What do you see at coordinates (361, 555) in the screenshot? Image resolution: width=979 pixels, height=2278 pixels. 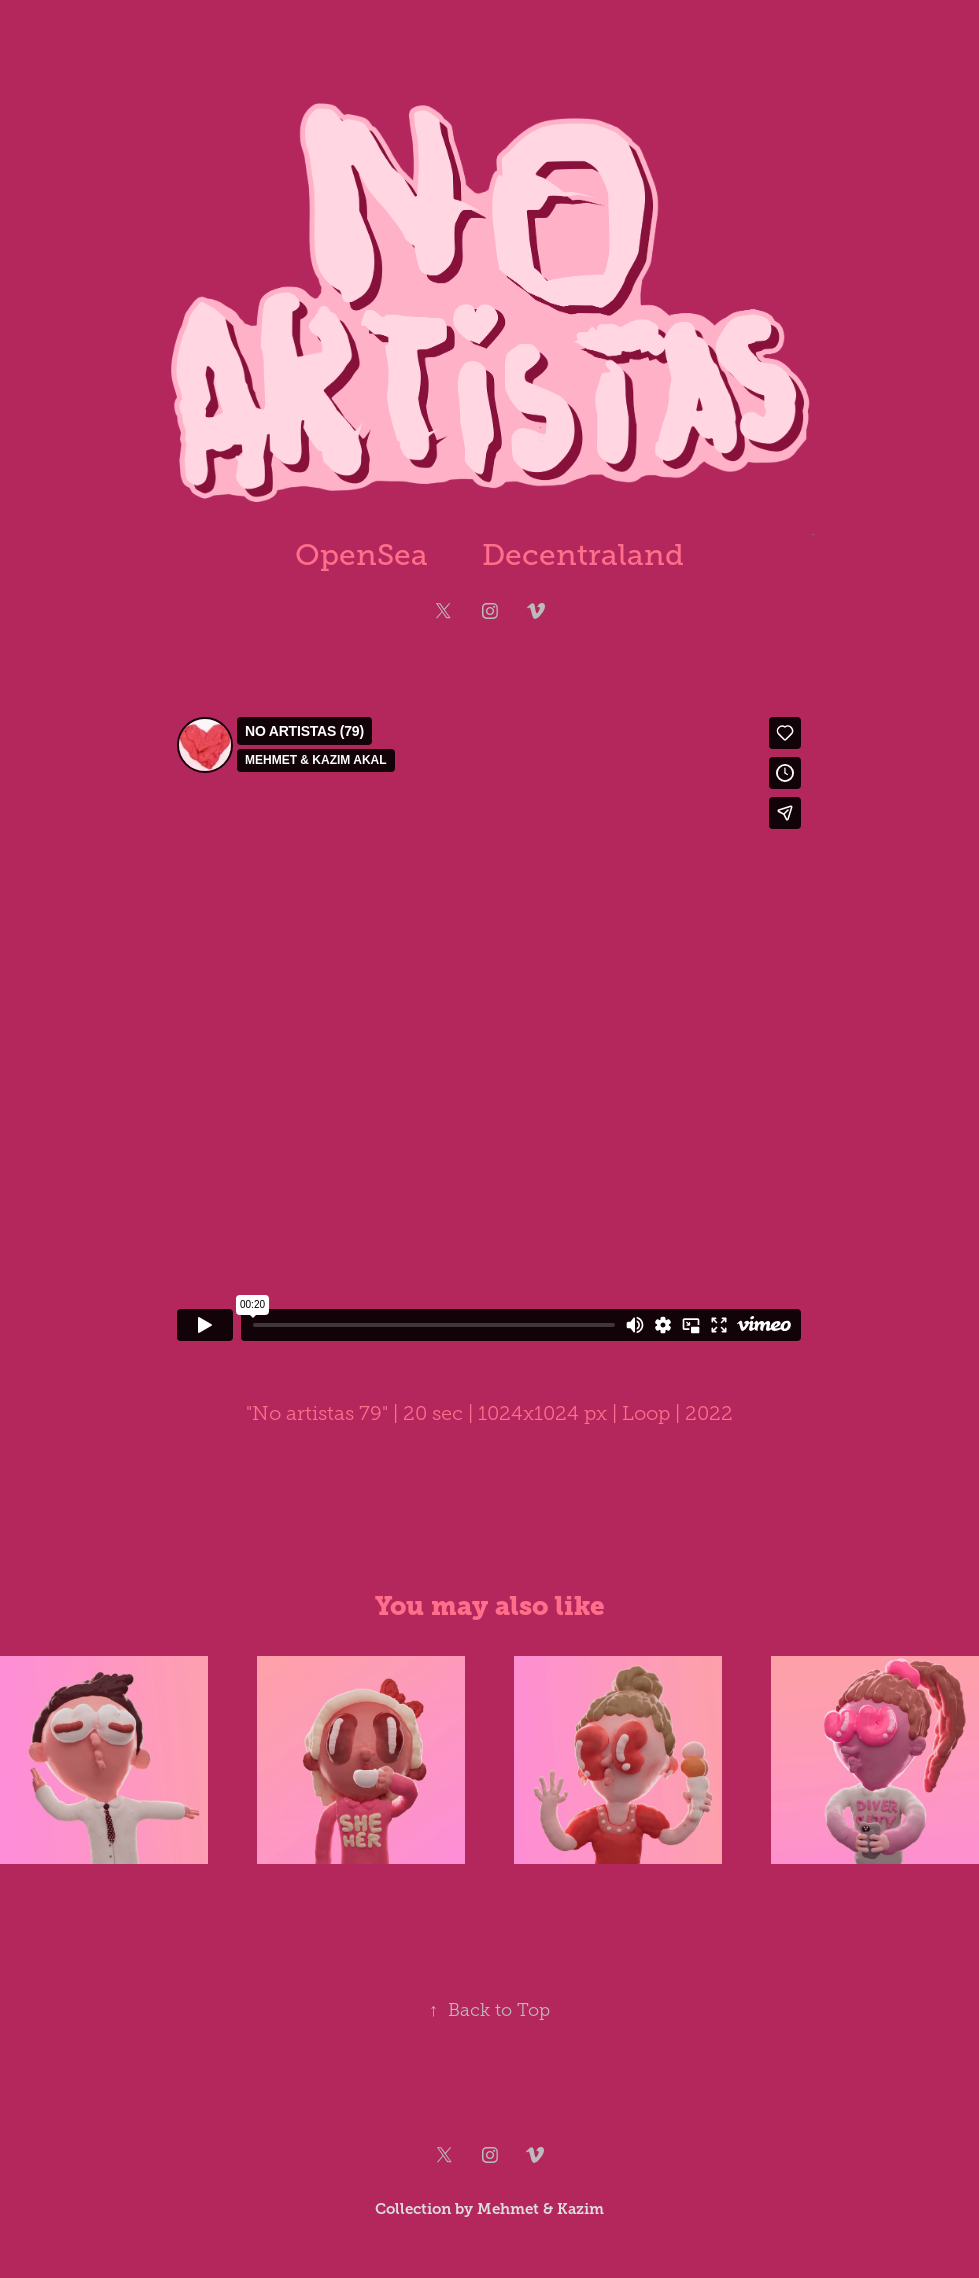 I see `OpenSea` at bounding box center [361, 555].